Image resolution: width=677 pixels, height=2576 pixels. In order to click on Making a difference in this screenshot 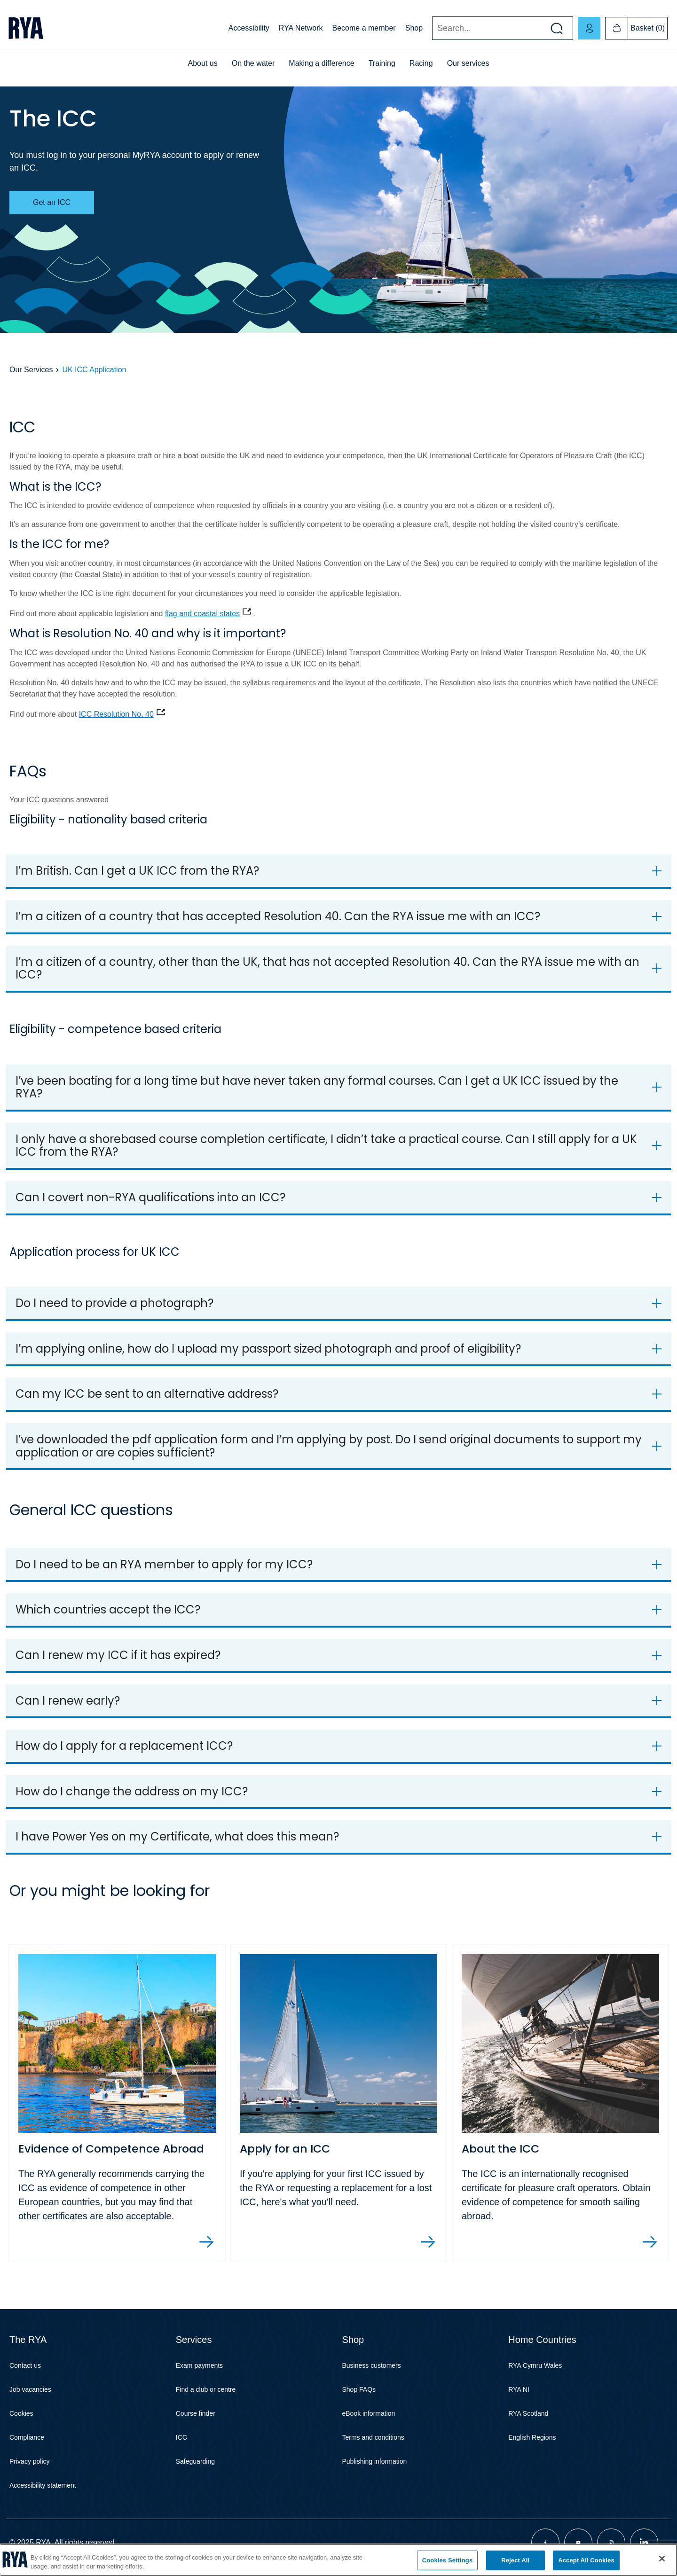, I will do `click(321, 63)`.